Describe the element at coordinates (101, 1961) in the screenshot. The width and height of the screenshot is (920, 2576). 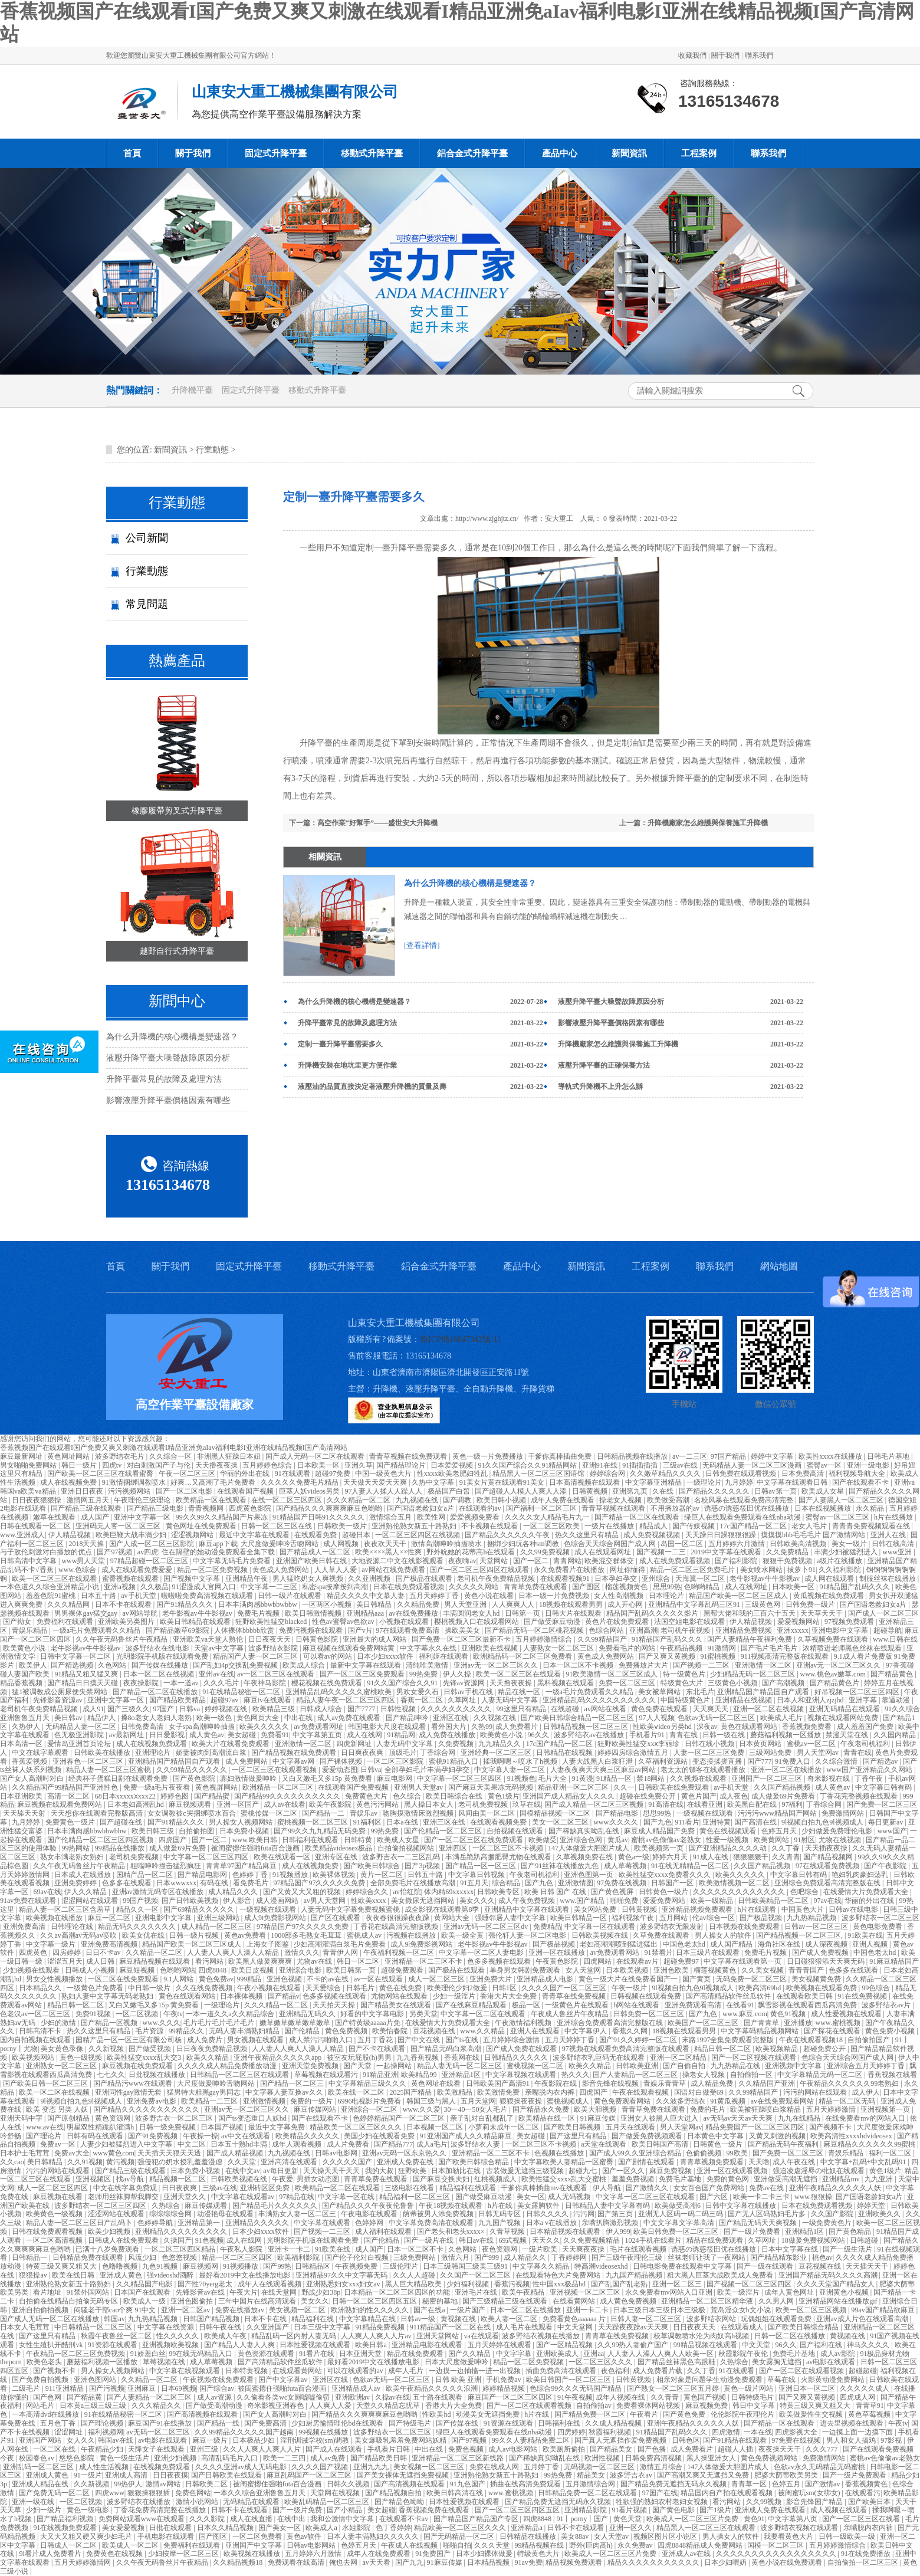
I see `成人日韩` at that location.